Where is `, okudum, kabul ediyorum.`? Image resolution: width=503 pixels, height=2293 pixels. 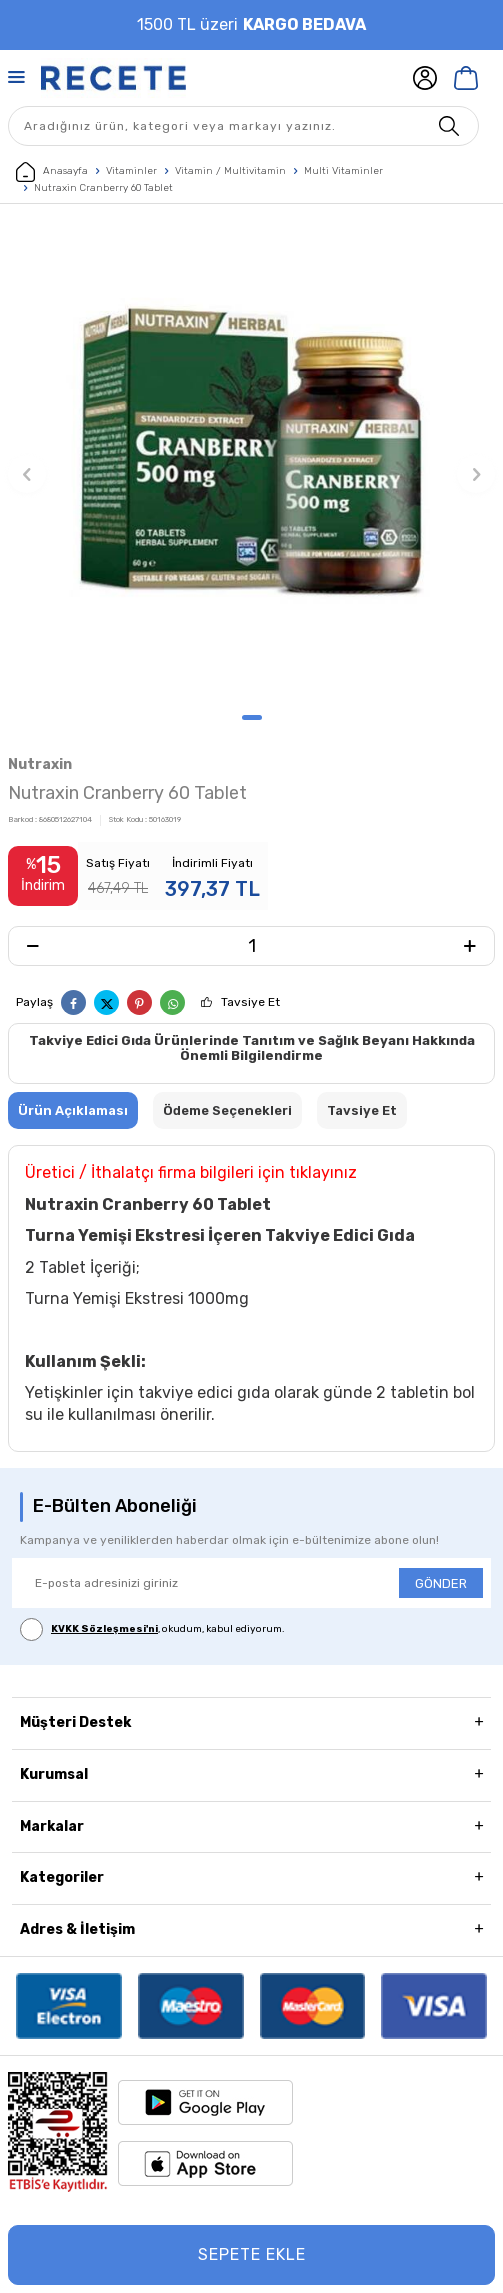 , okudum, kabul ediyorum. is located at coordinates (152, 1629).